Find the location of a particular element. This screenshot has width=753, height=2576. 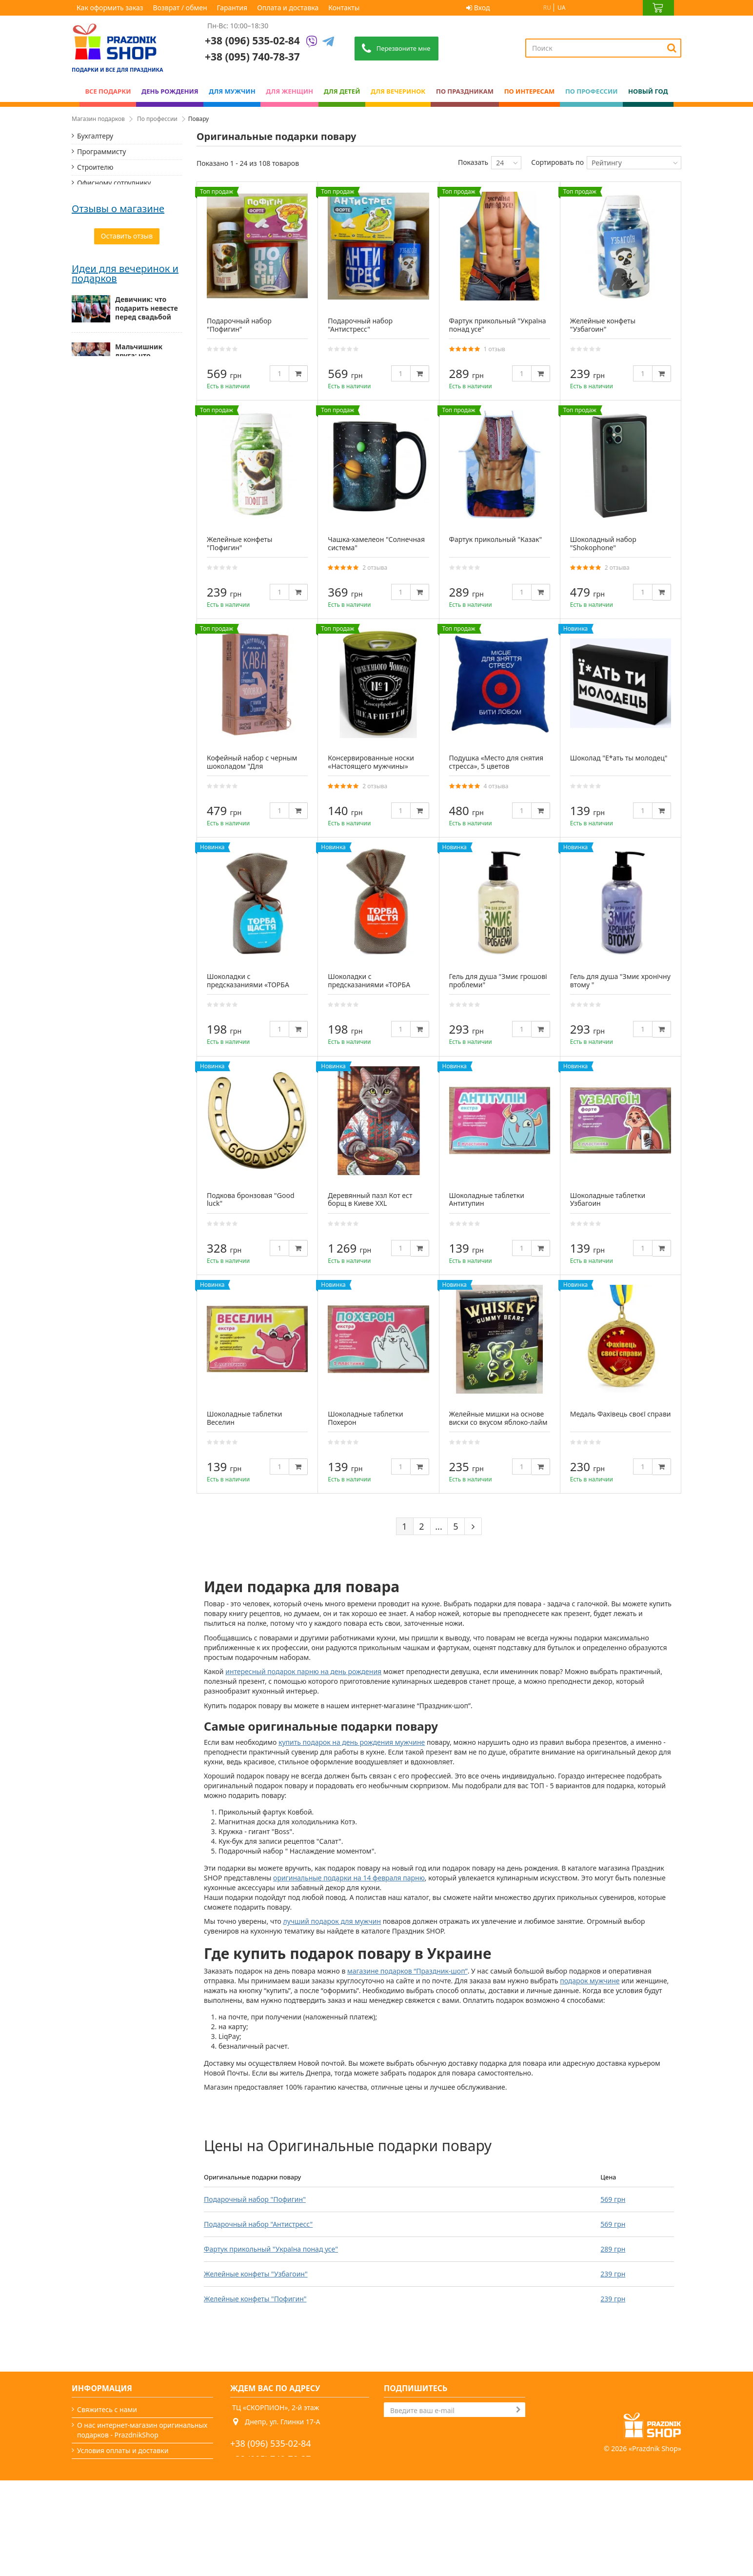

Подушка «Место для снятия стресса», 5 цветов is located at coordinates (496, 762).